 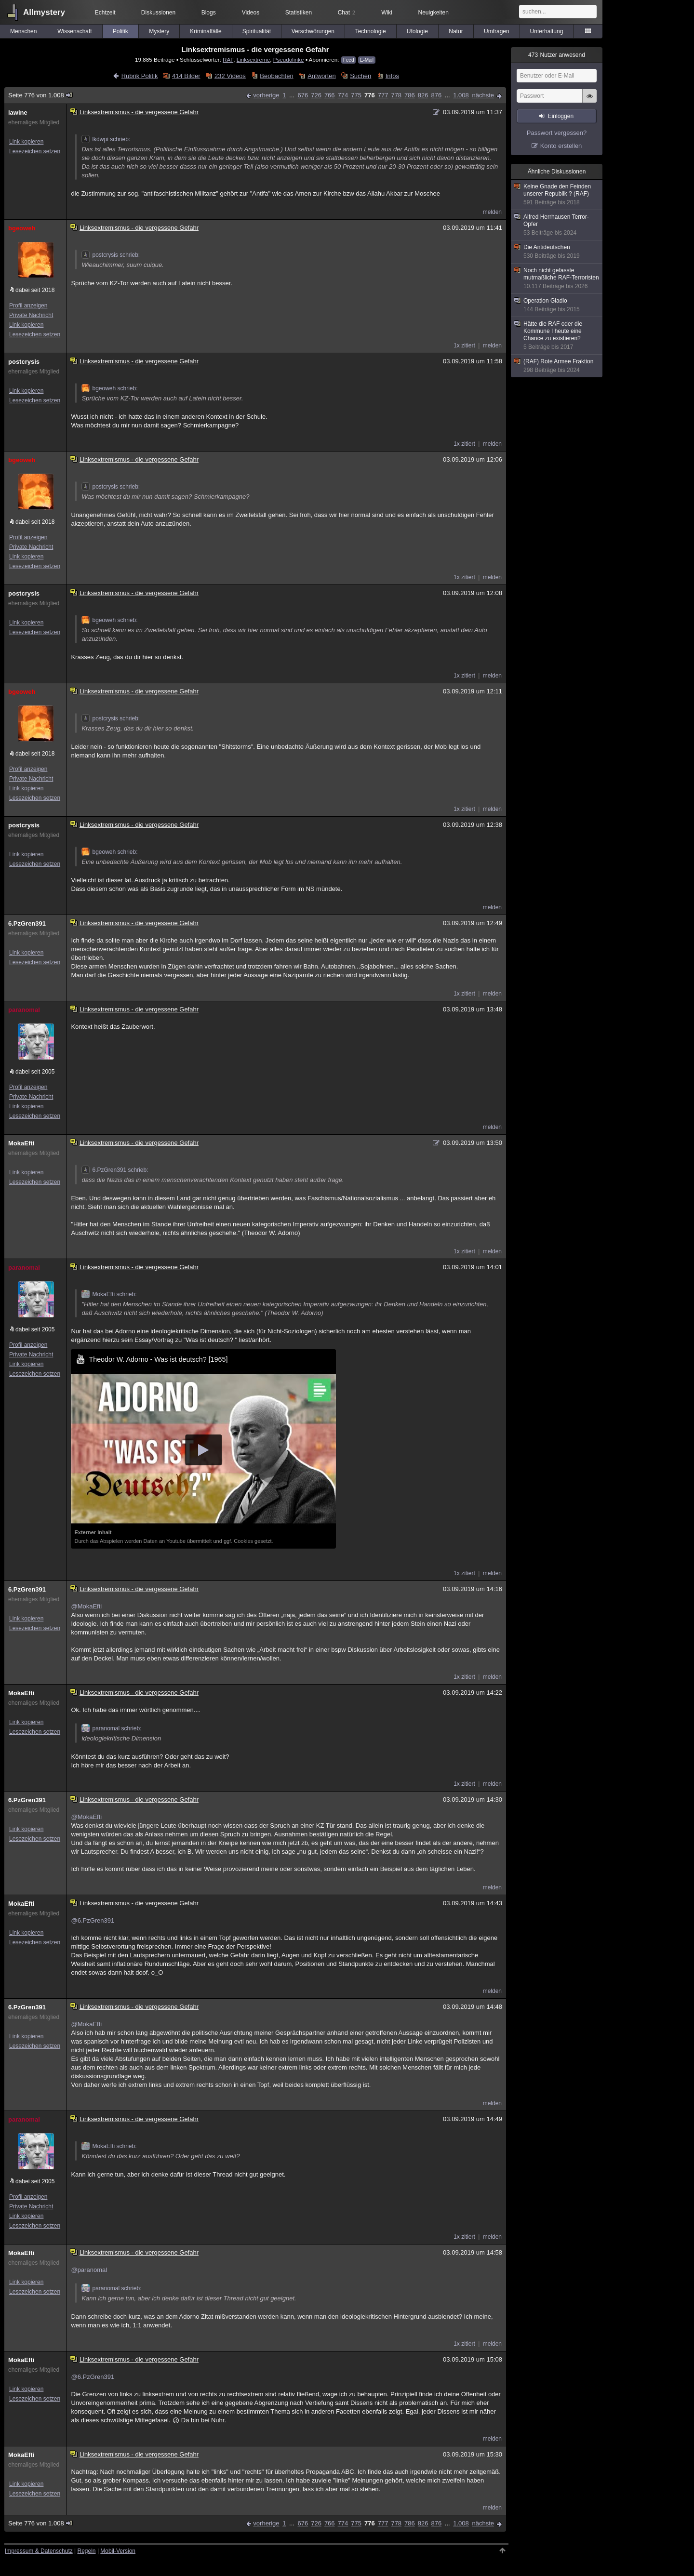 What do you see at coordinates (329, 95) in the screenshot?
I see `766` at bounding box center [329, 95].